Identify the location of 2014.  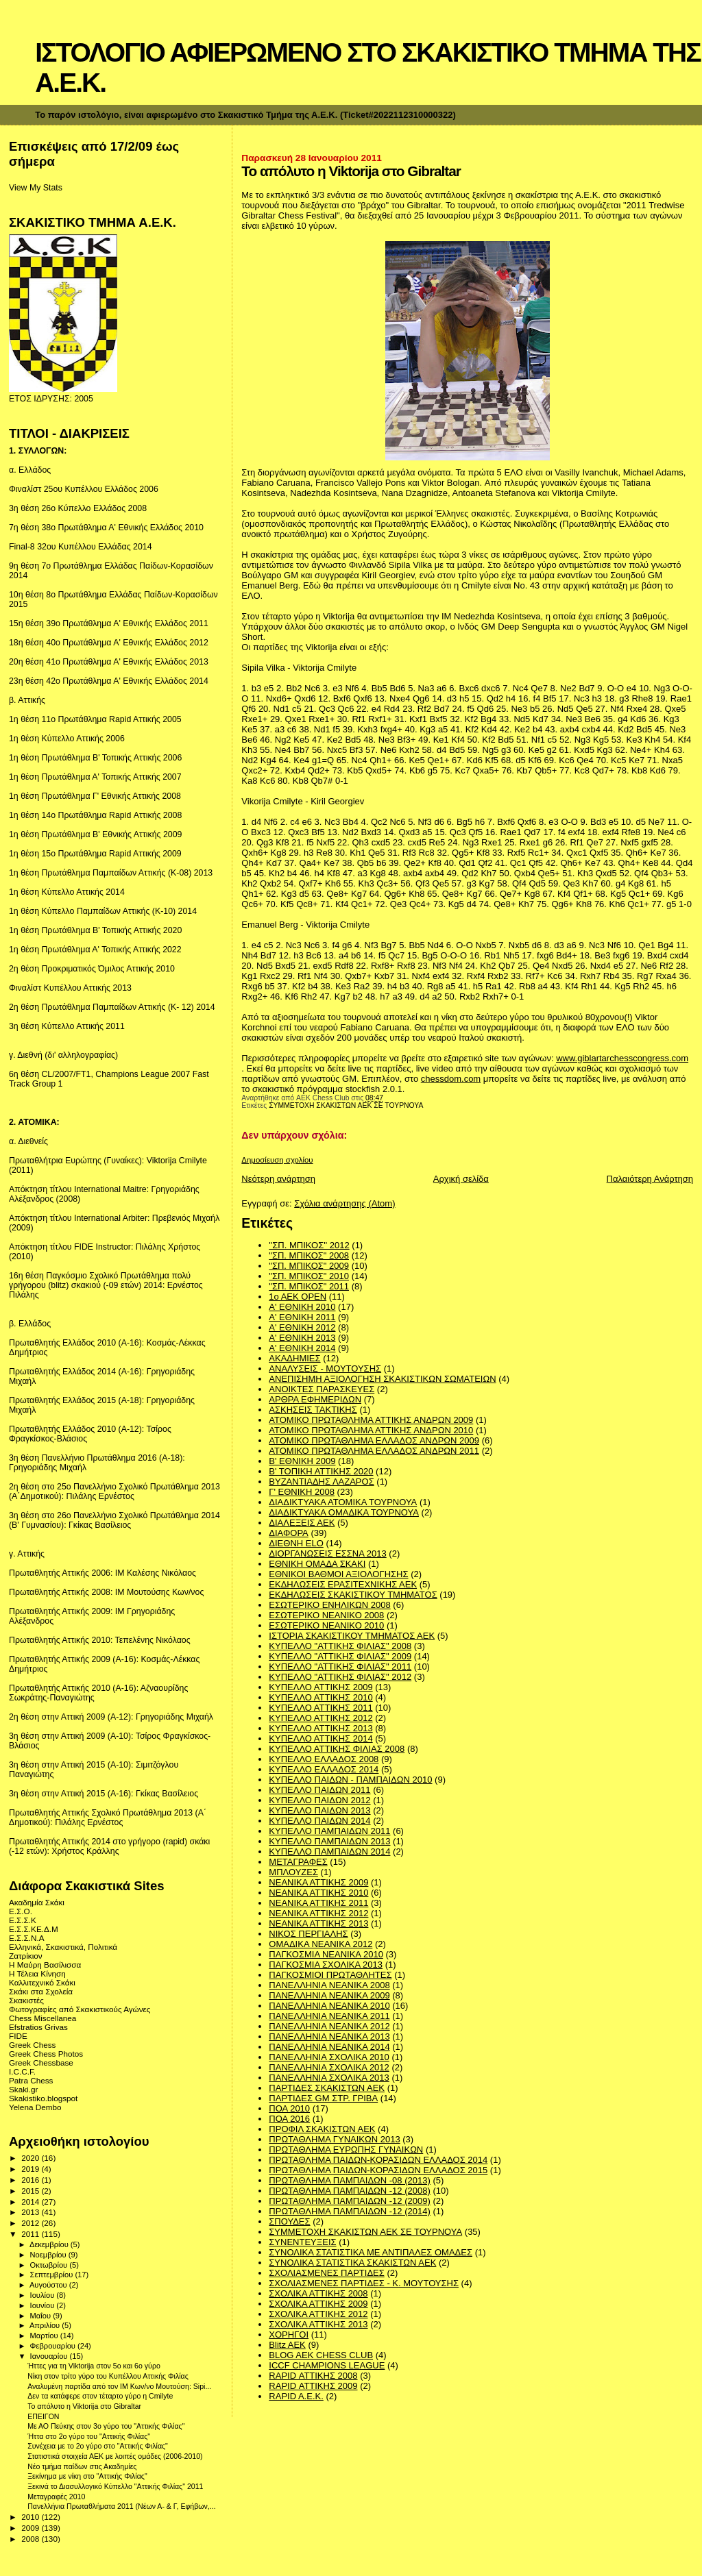
(31, 2201).